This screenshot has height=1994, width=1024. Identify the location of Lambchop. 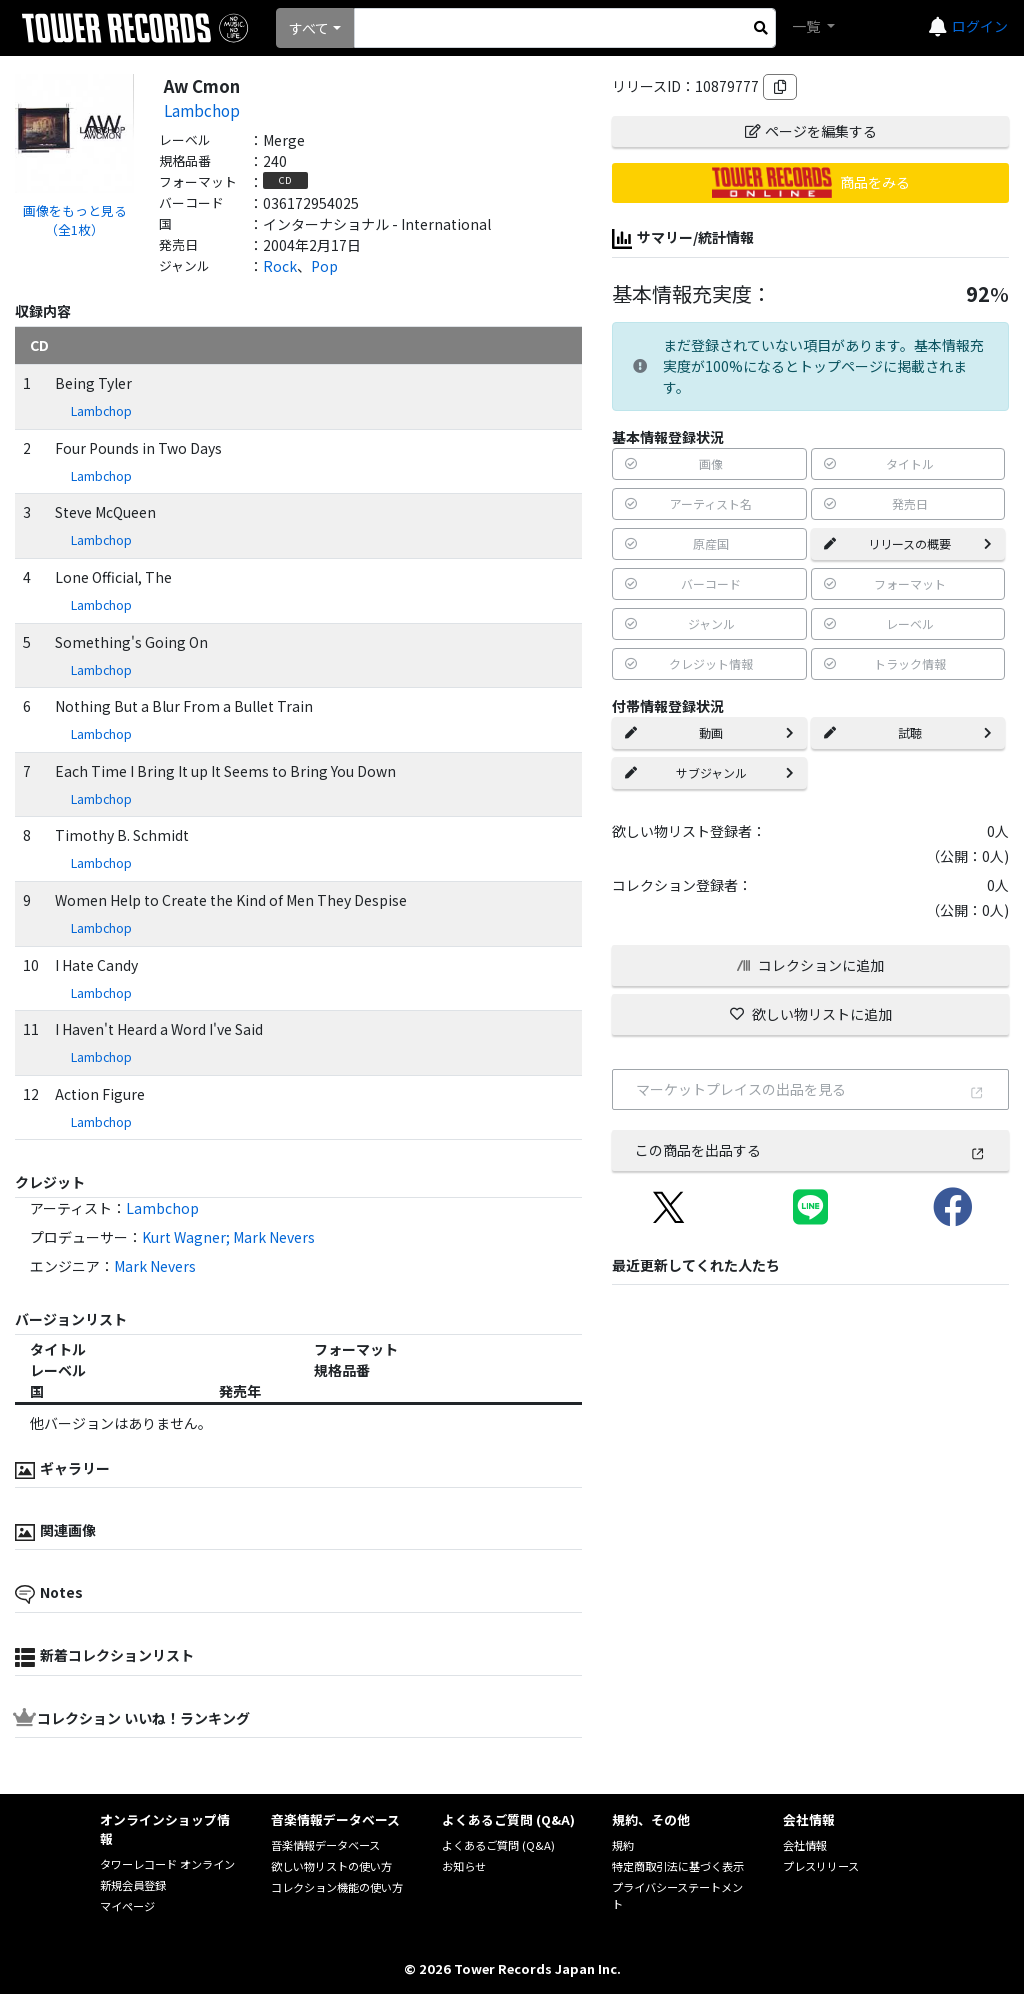
(202, 110).